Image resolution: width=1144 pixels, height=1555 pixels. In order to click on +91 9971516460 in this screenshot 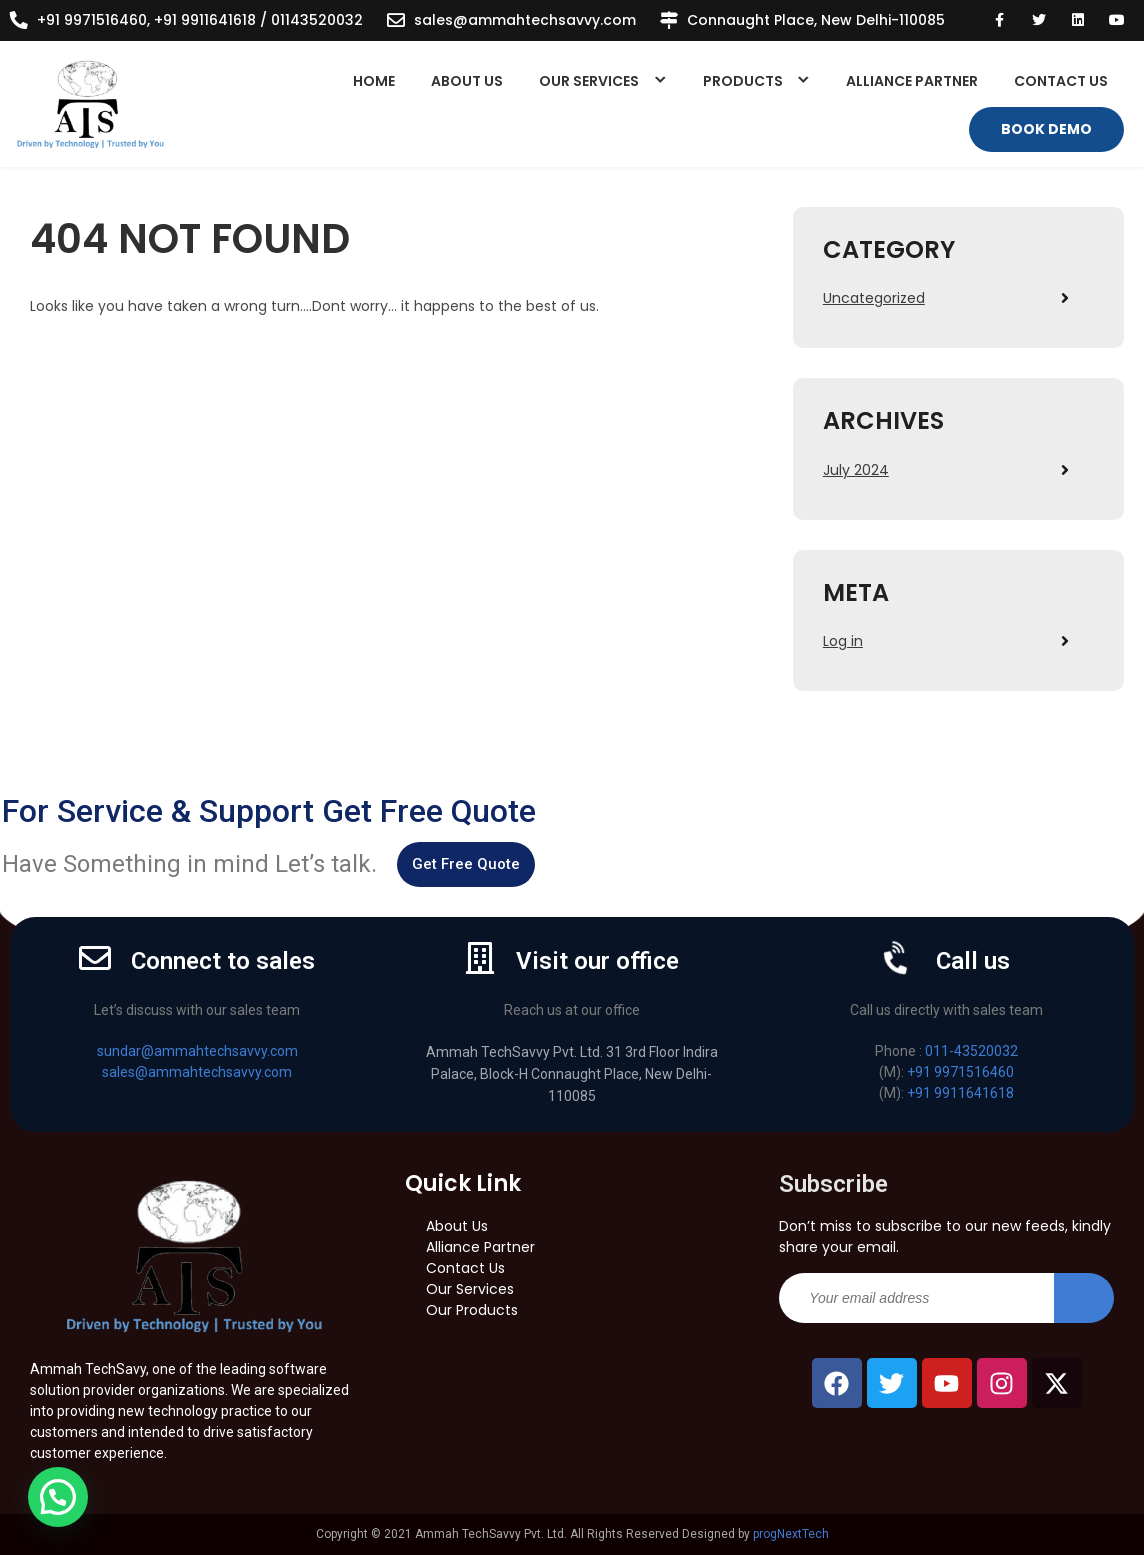, I will do `click(960, 1072)`.